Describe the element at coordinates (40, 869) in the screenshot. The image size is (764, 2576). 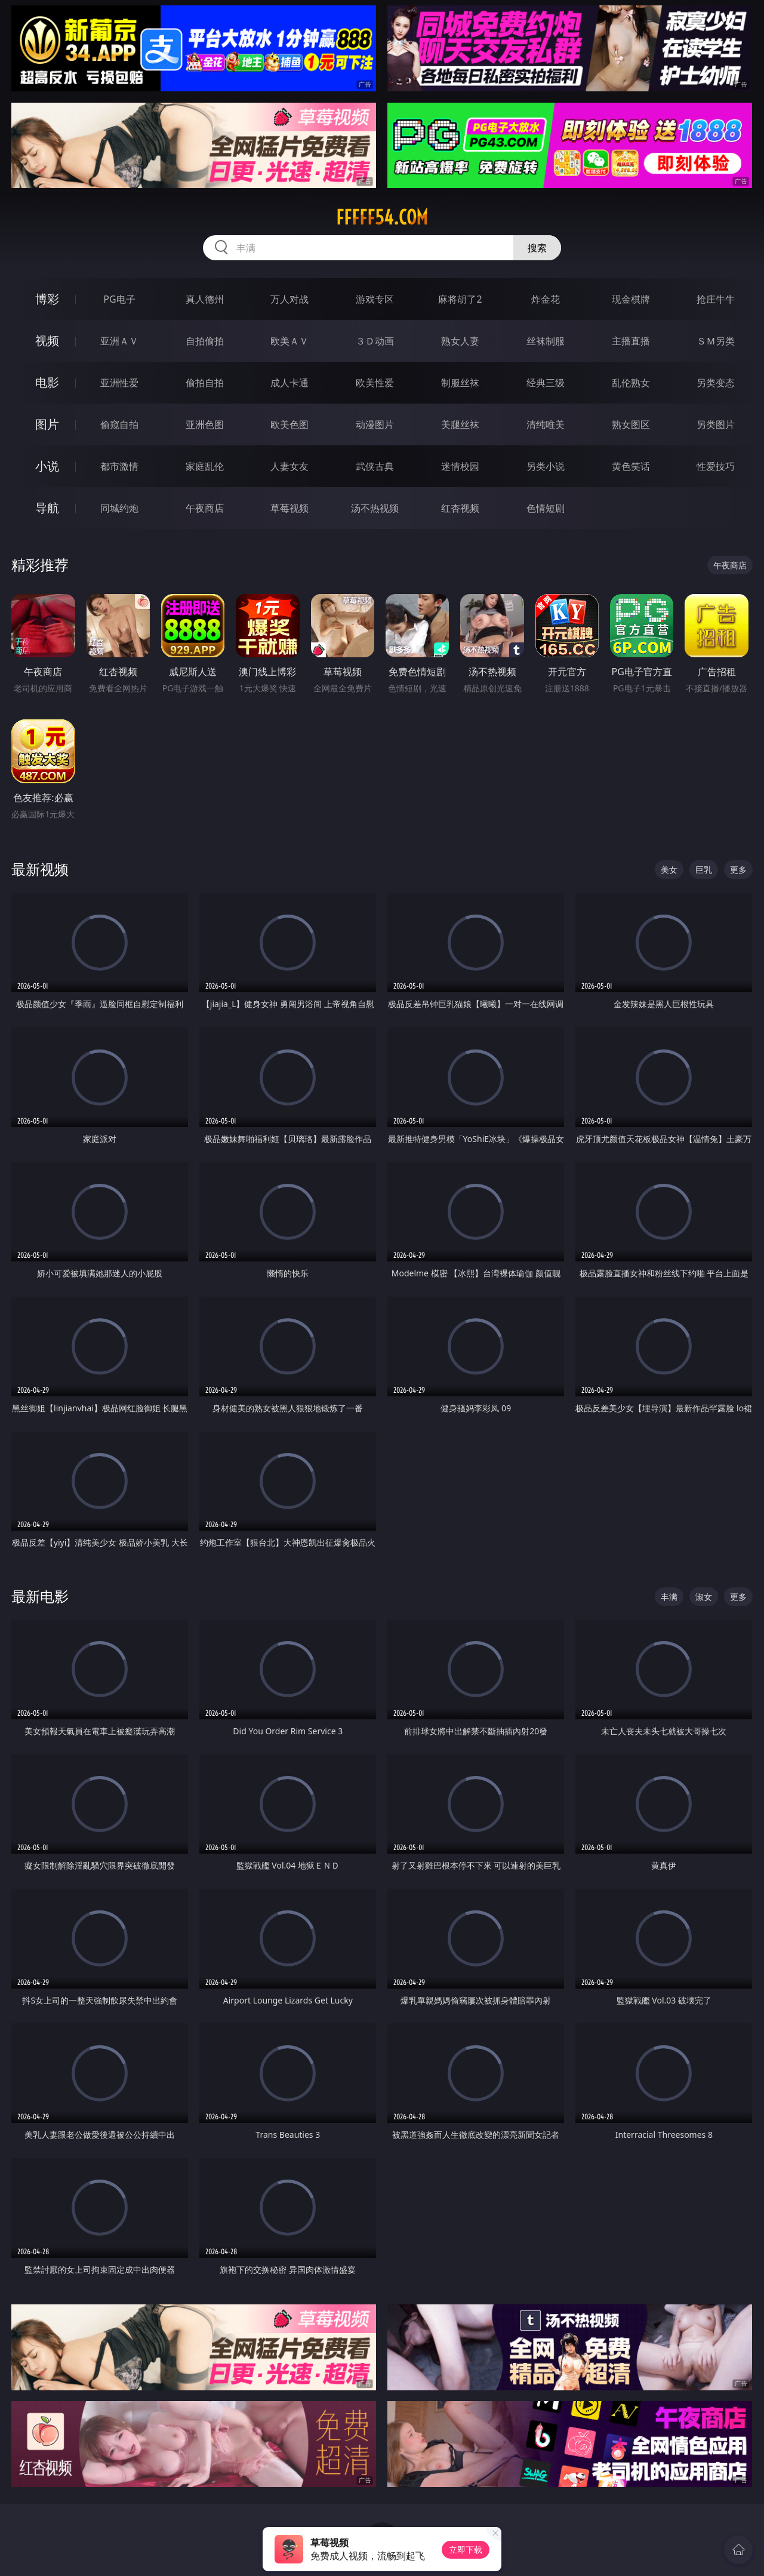
I see `最新视频` at that location.